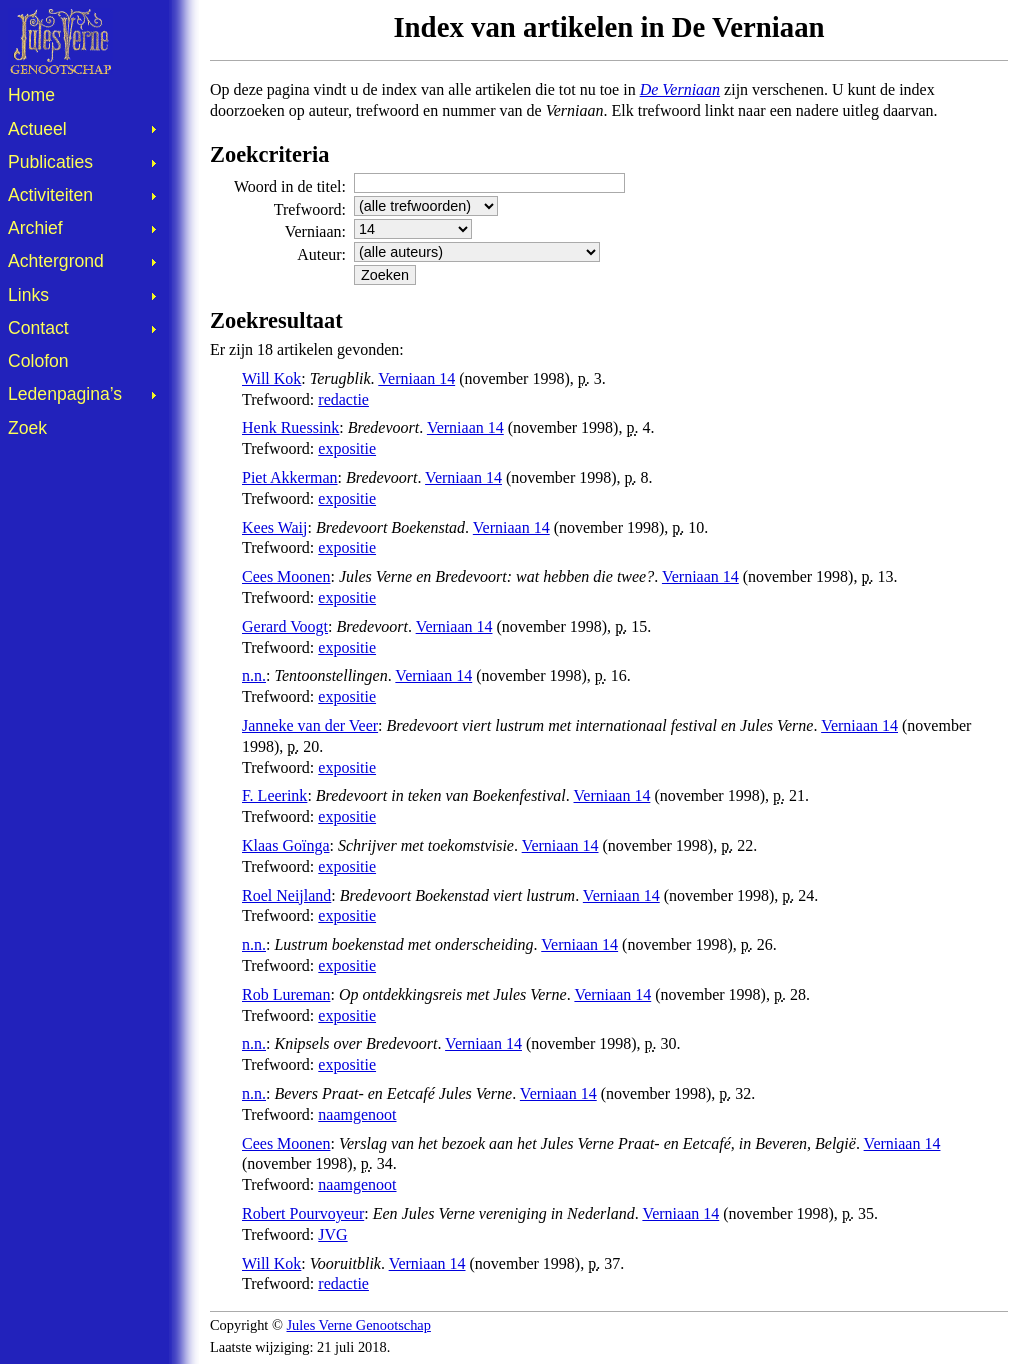 The height and width of the screenshot is (1364, 1024). What do you see at coordinates (416, 378) in the screenshot?
I see `Verniaan 14` at bounding box center [416, 378].